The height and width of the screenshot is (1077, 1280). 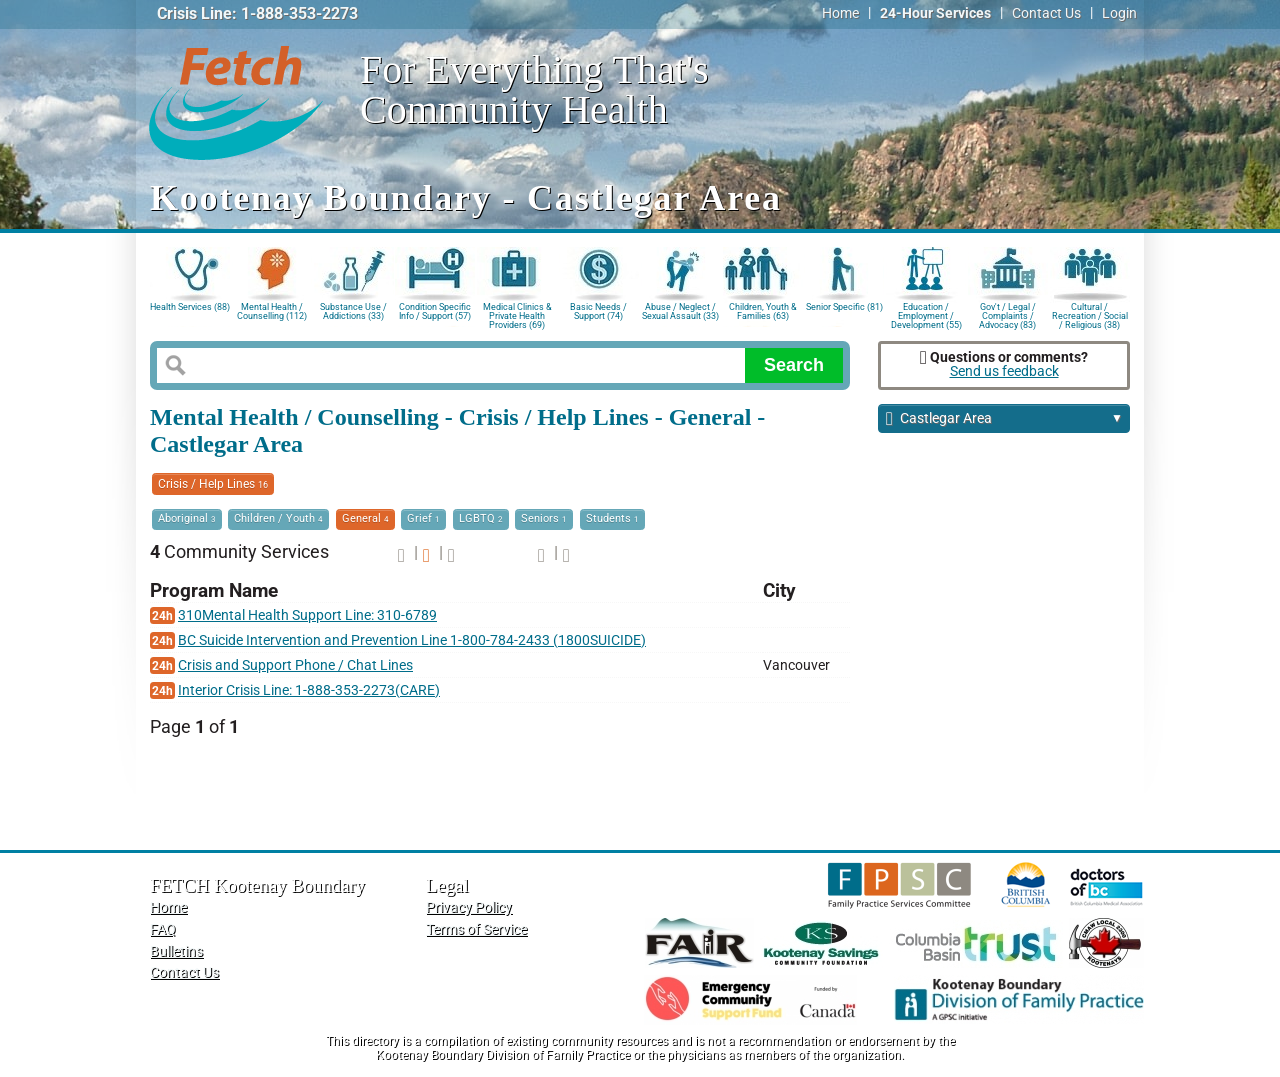 I want to click on 310Mental Health Support Line: 310-6789, so click(x=307, y=615).